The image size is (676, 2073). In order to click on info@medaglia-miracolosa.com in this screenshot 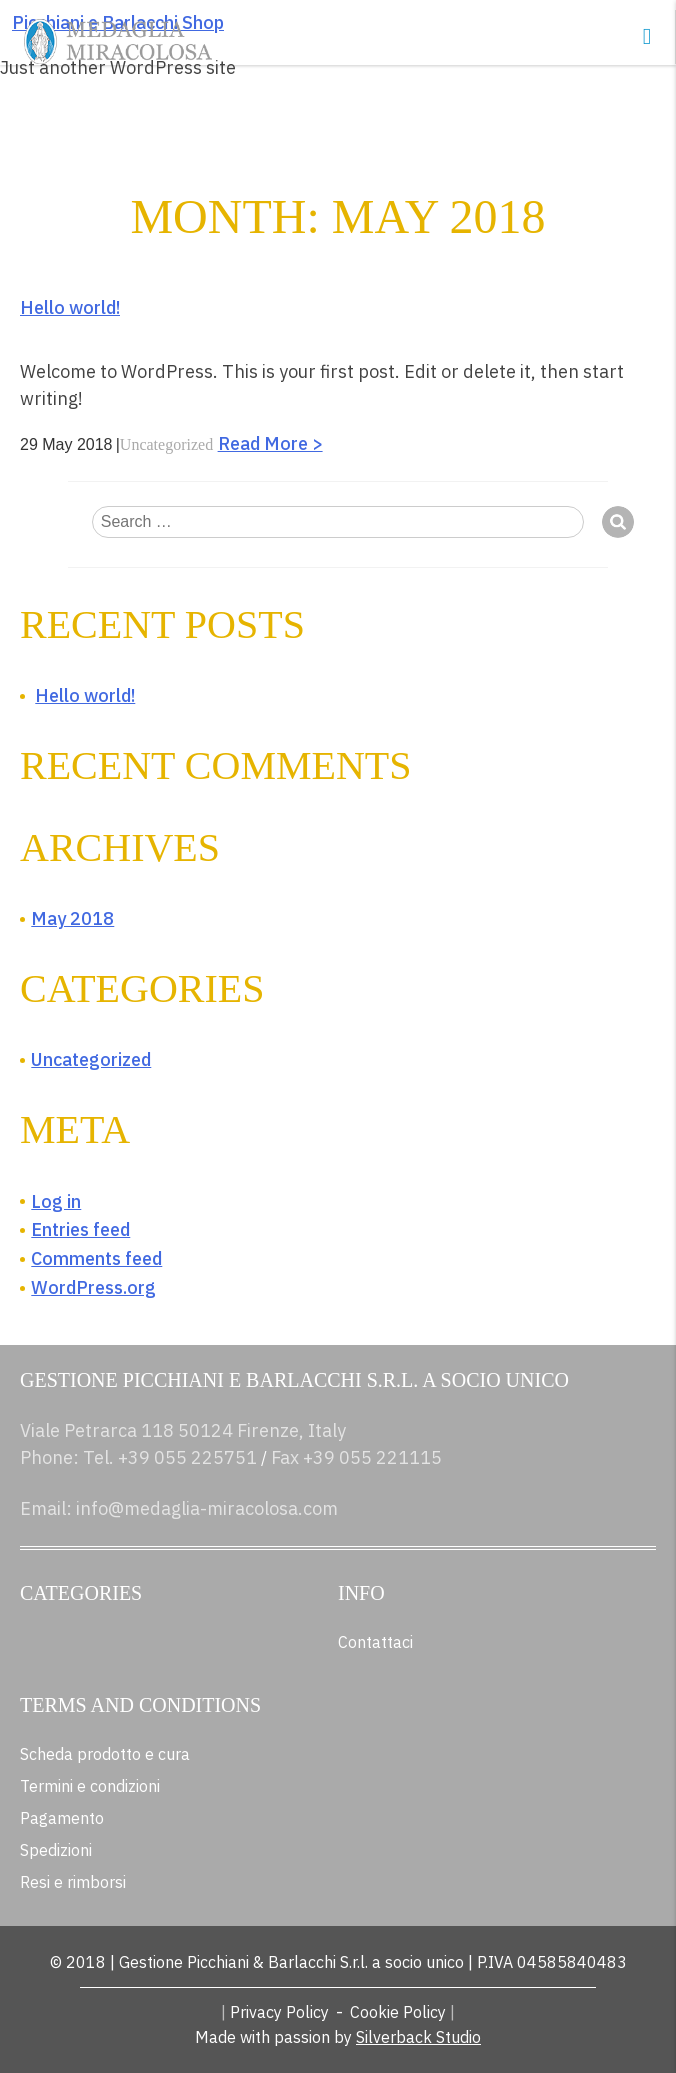, I will do `click(207, 1508)`.